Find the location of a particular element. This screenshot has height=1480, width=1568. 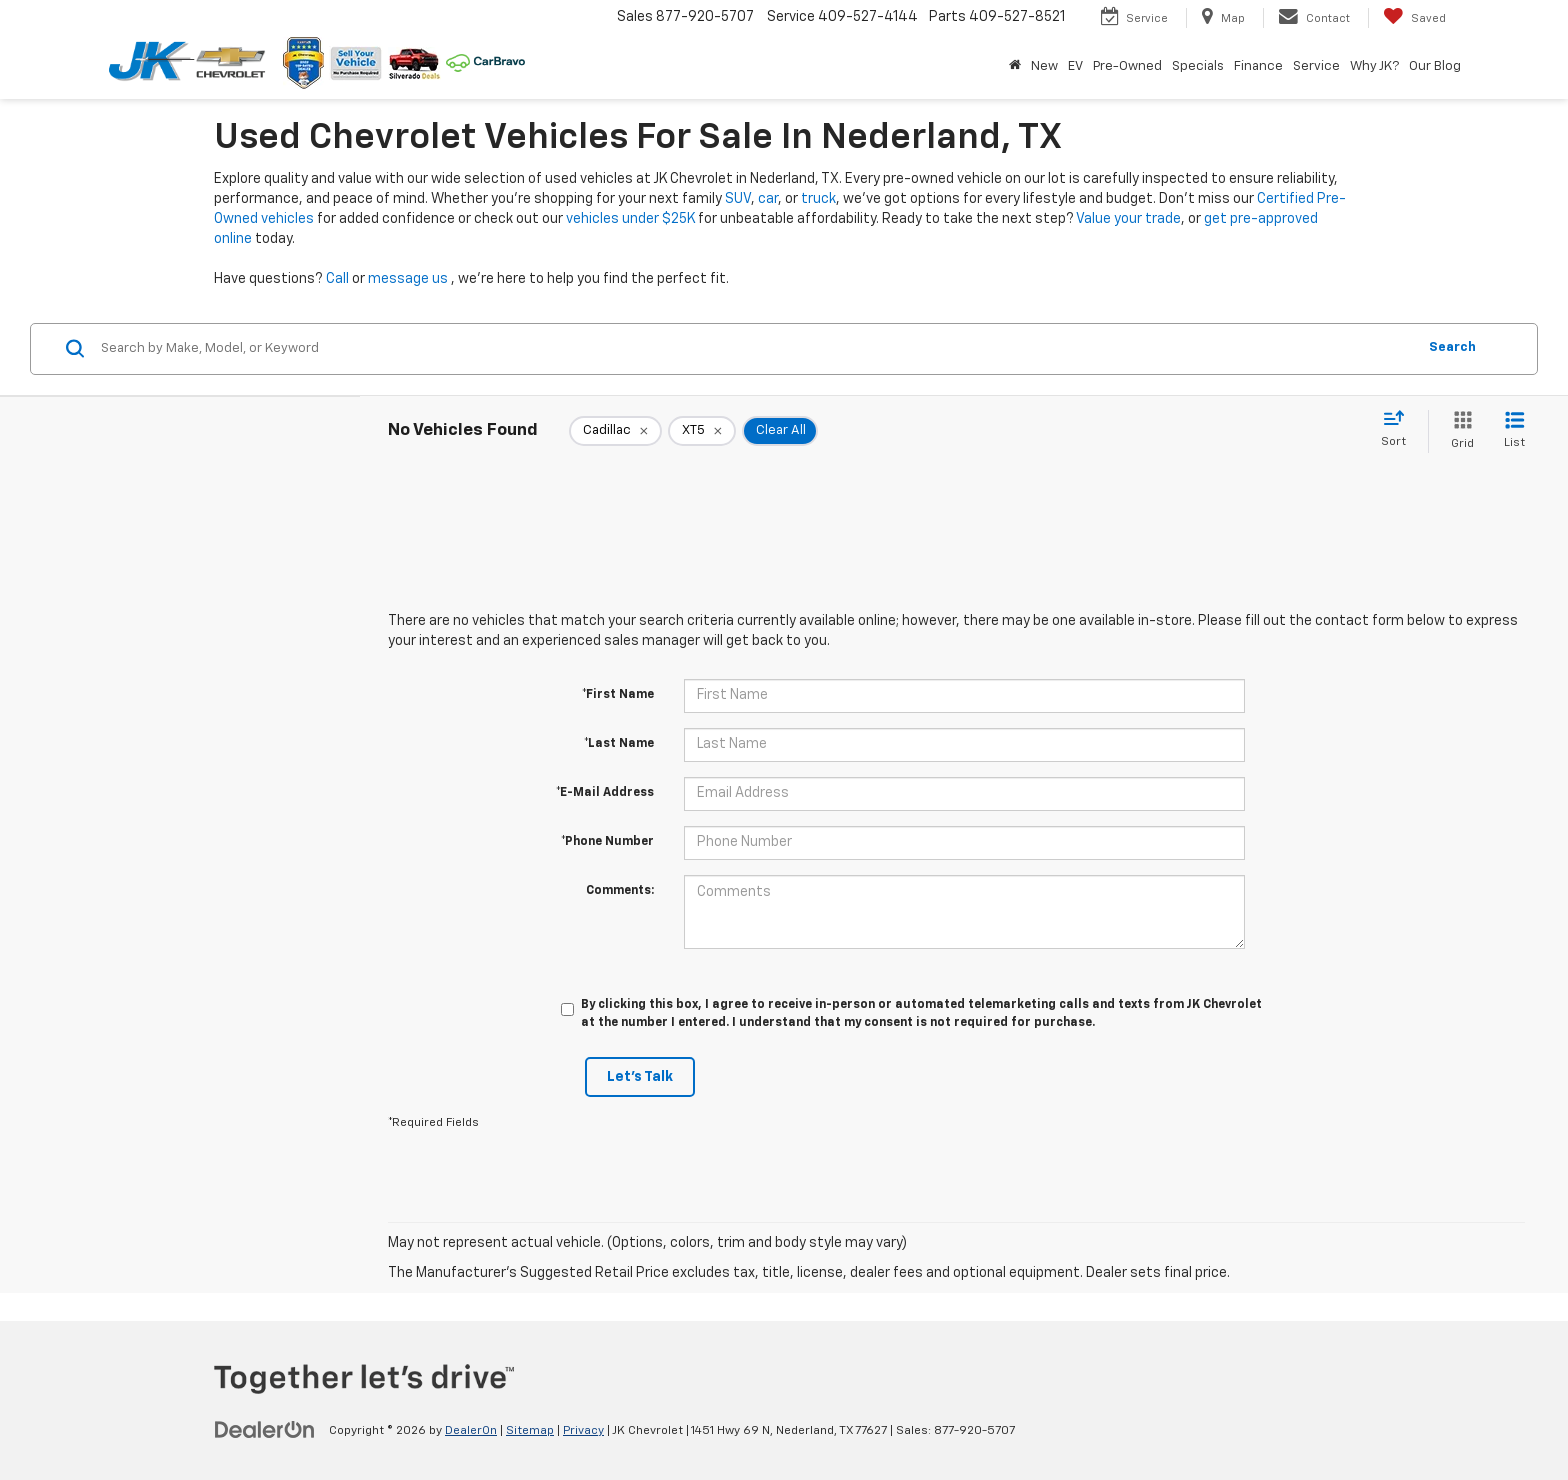

Our Blog is located at coordinates (1435, 66).